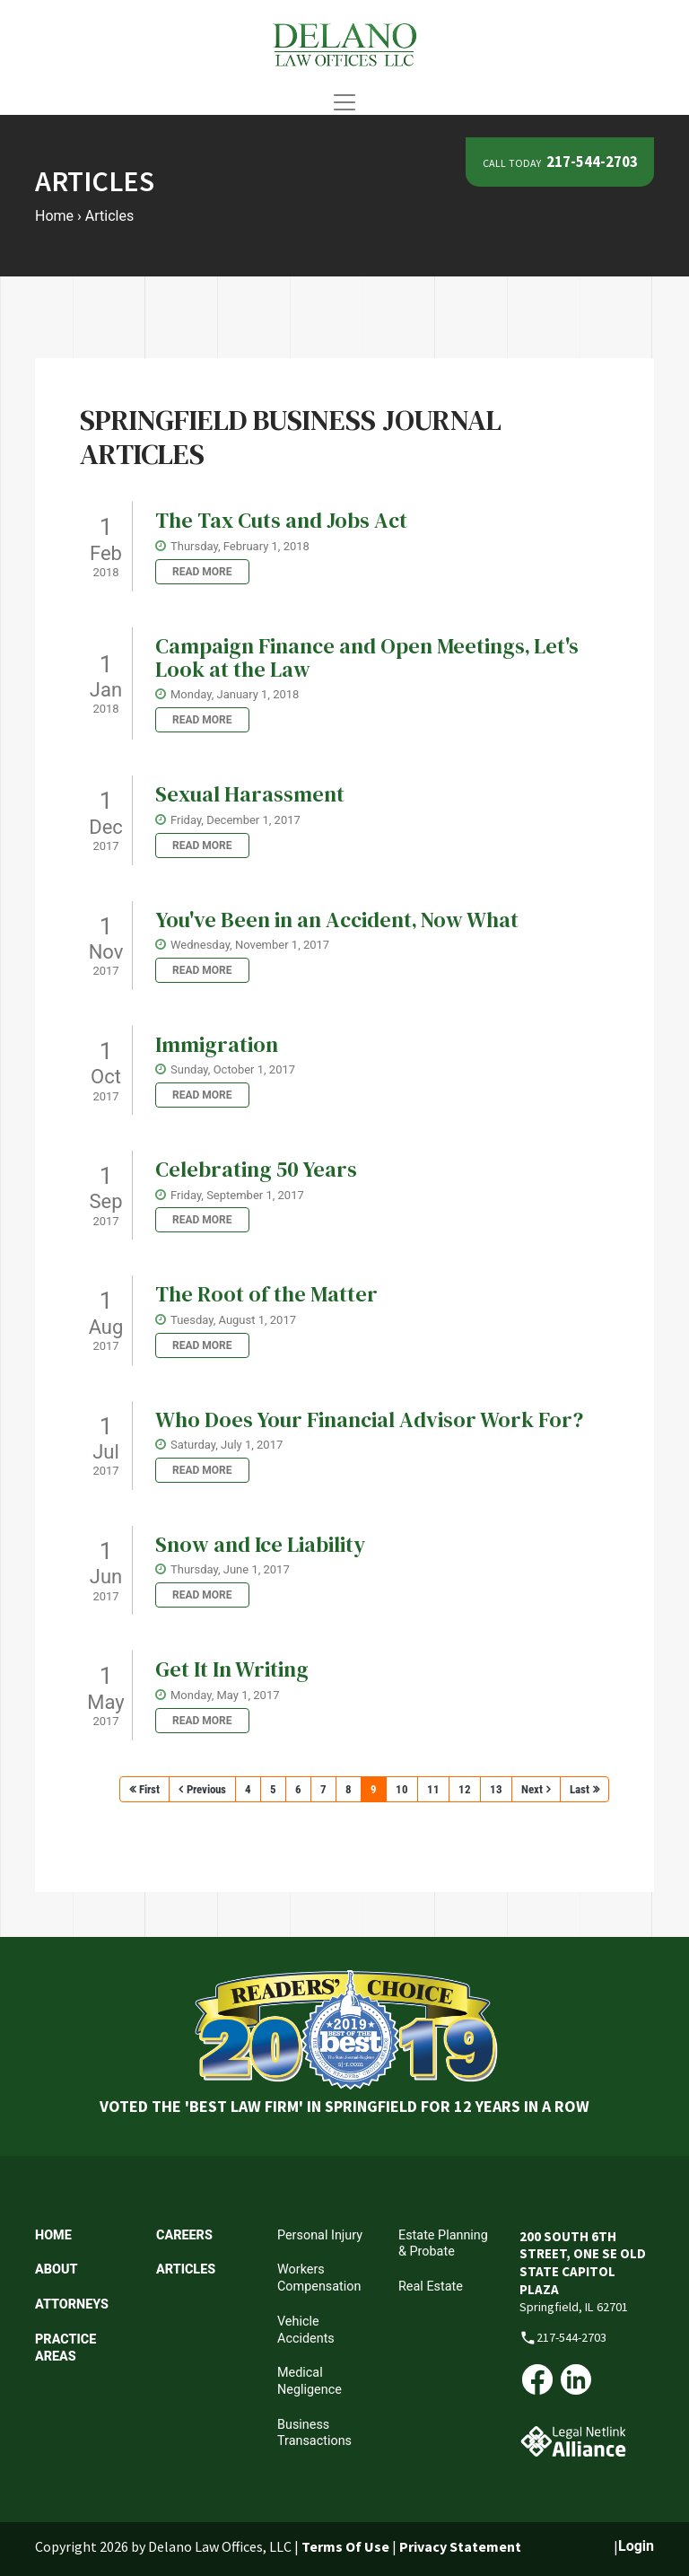 Image resolution: width=689 pixels, height=2576 pixels. I want to click on Next, so click(532, 1789).